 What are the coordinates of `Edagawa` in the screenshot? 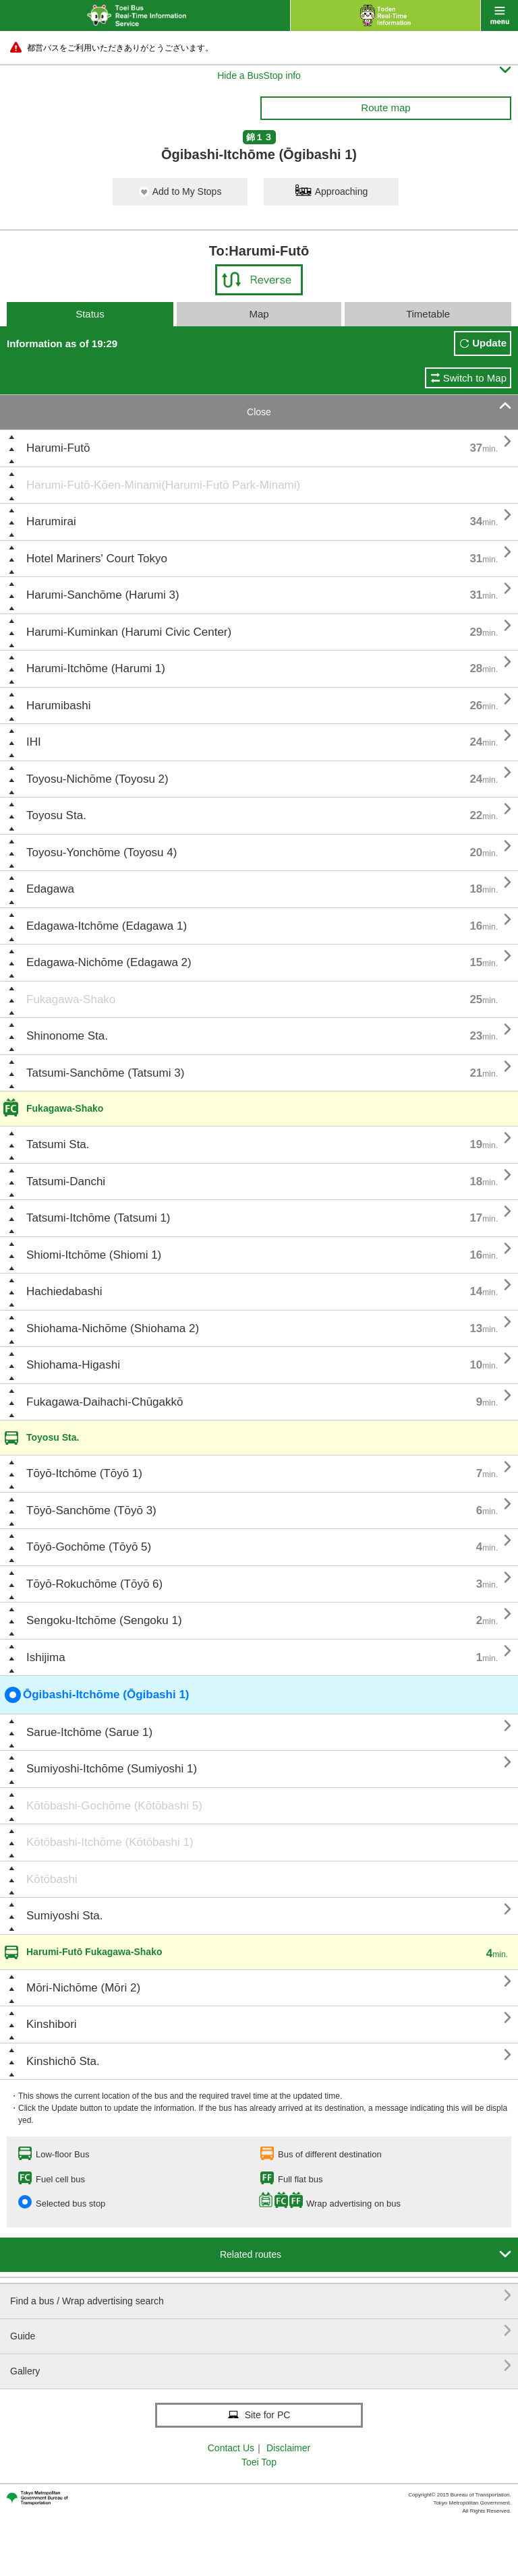 It's located at (50, 888).